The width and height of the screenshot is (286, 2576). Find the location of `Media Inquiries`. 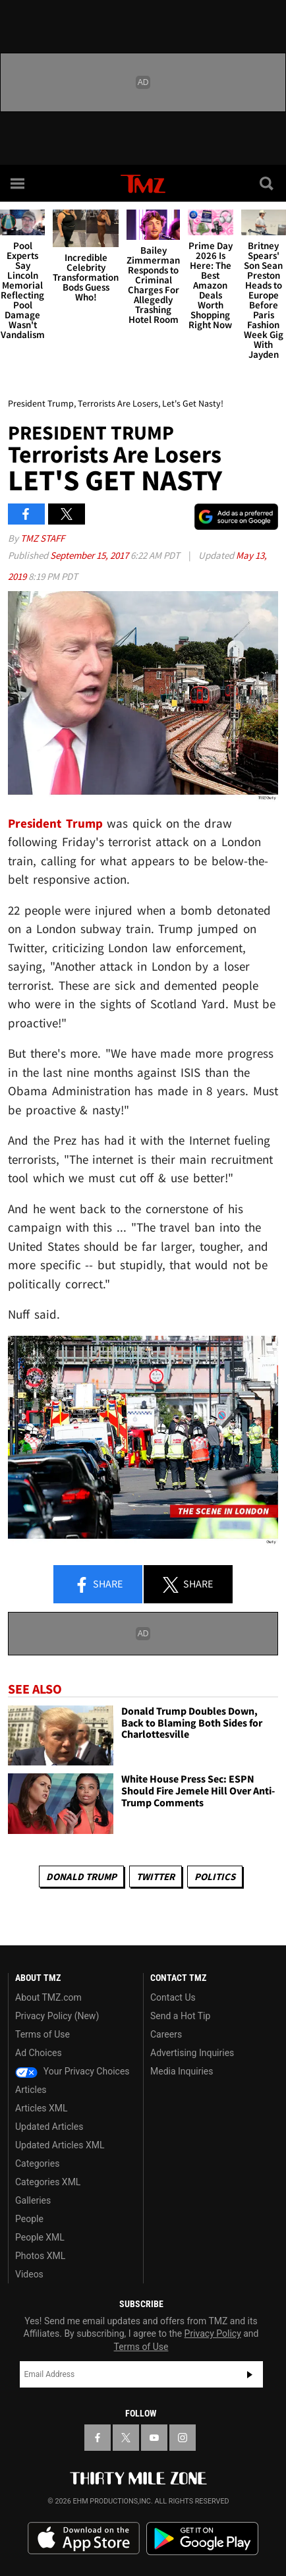

Media Inquiries is located at coordinates (181, 2071).